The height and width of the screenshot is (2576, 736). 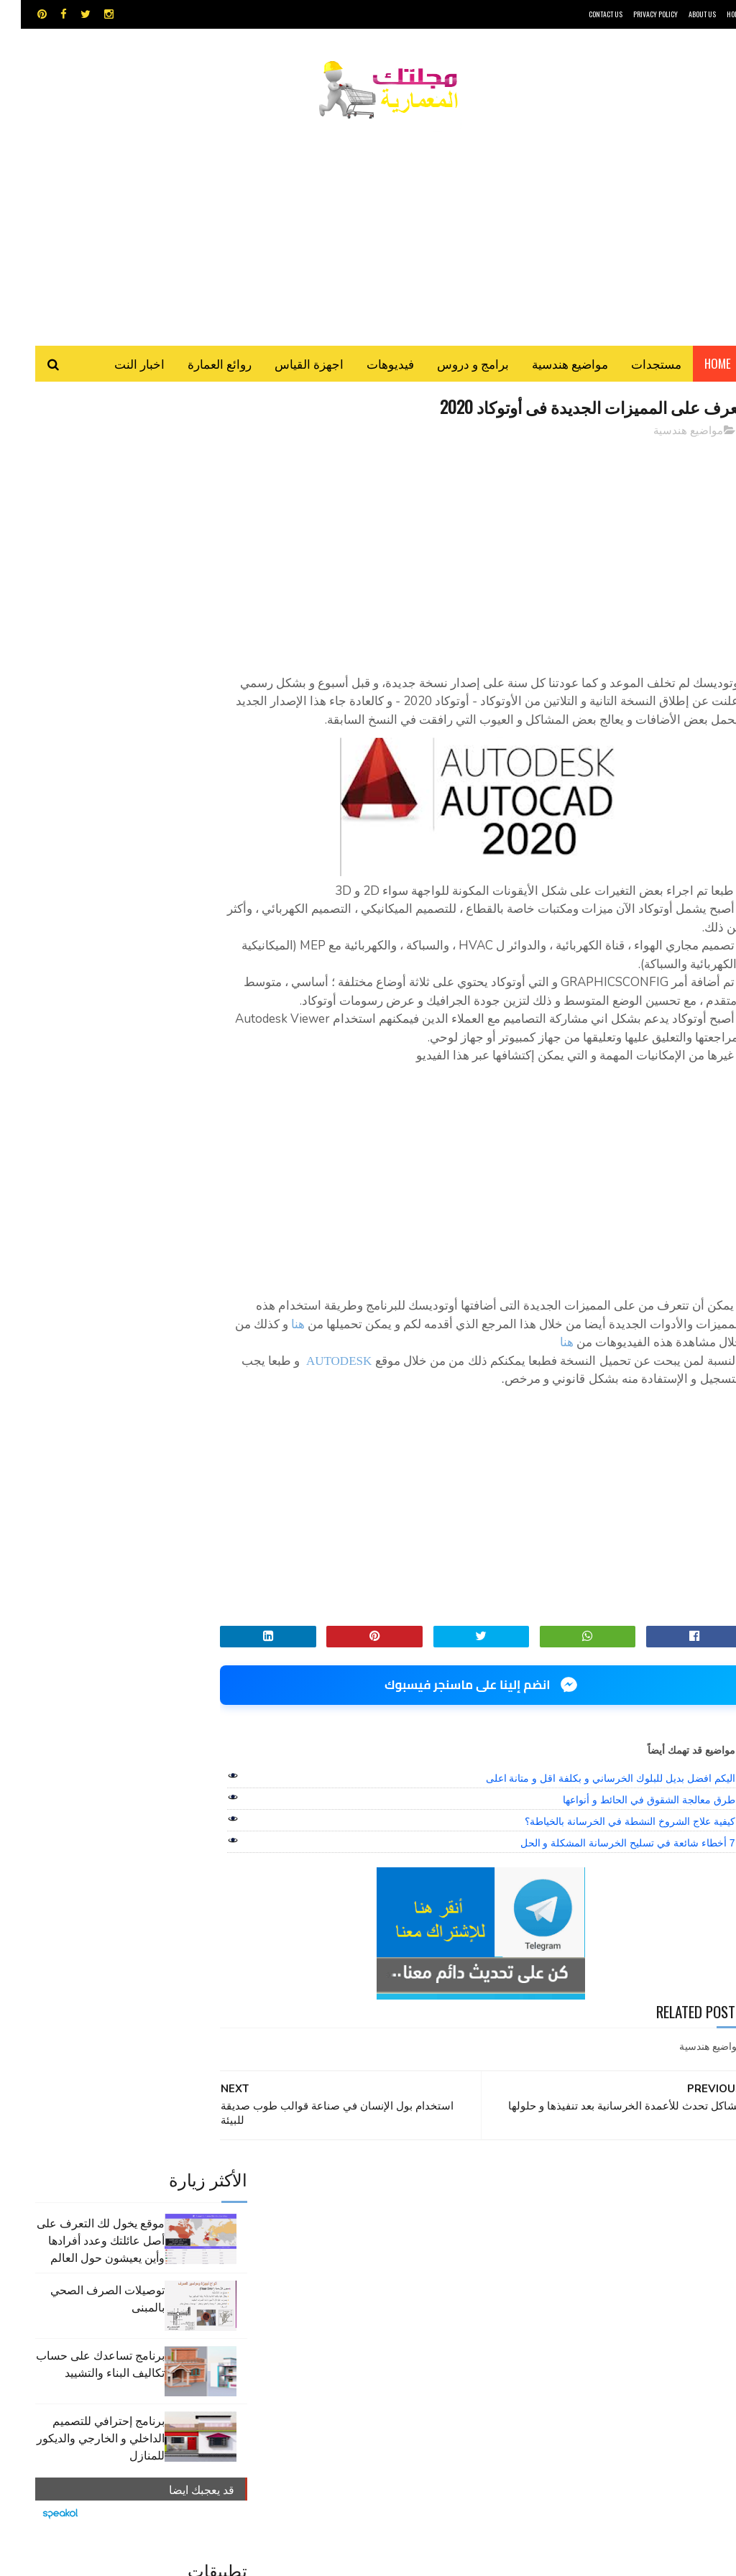 What do you see at coordinates (628, 1840) in the screenshot?
I see `طرق معالجة الشقوق في الحائط و أنواعها` at bounding box center [628, 1840].